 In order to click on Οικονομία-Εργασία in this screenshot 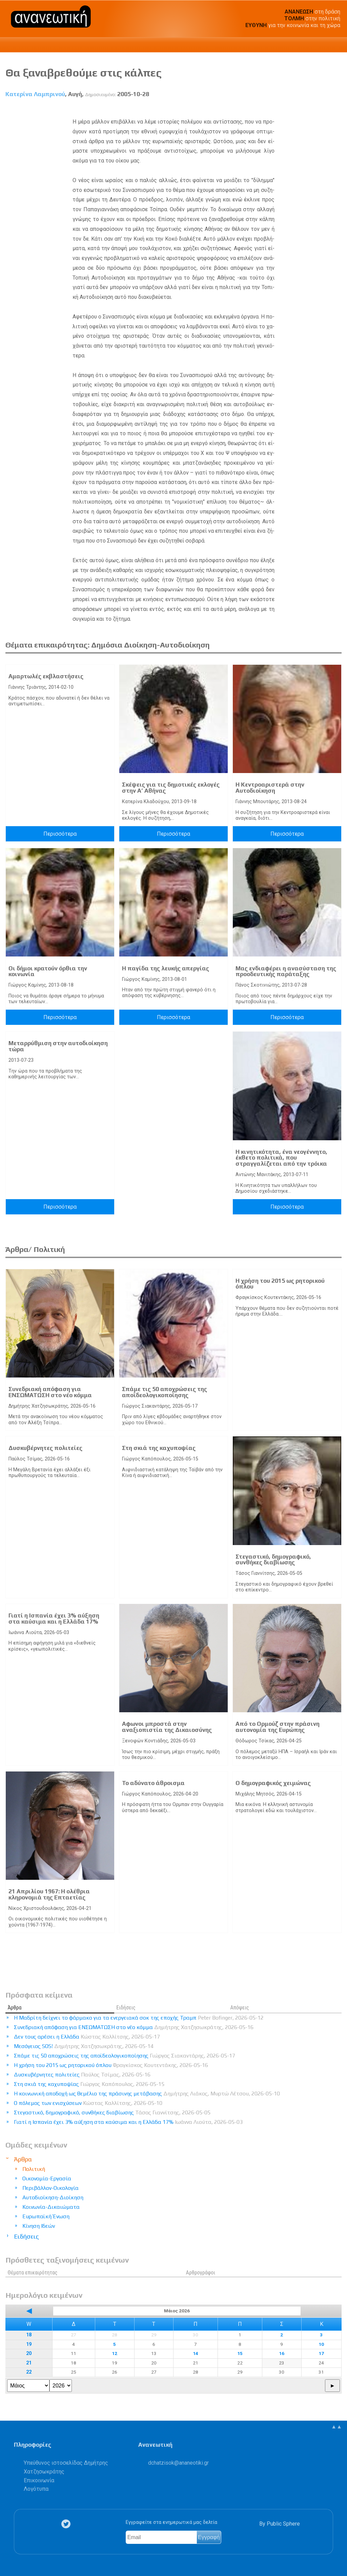, I will do `click(46, 2178)`.